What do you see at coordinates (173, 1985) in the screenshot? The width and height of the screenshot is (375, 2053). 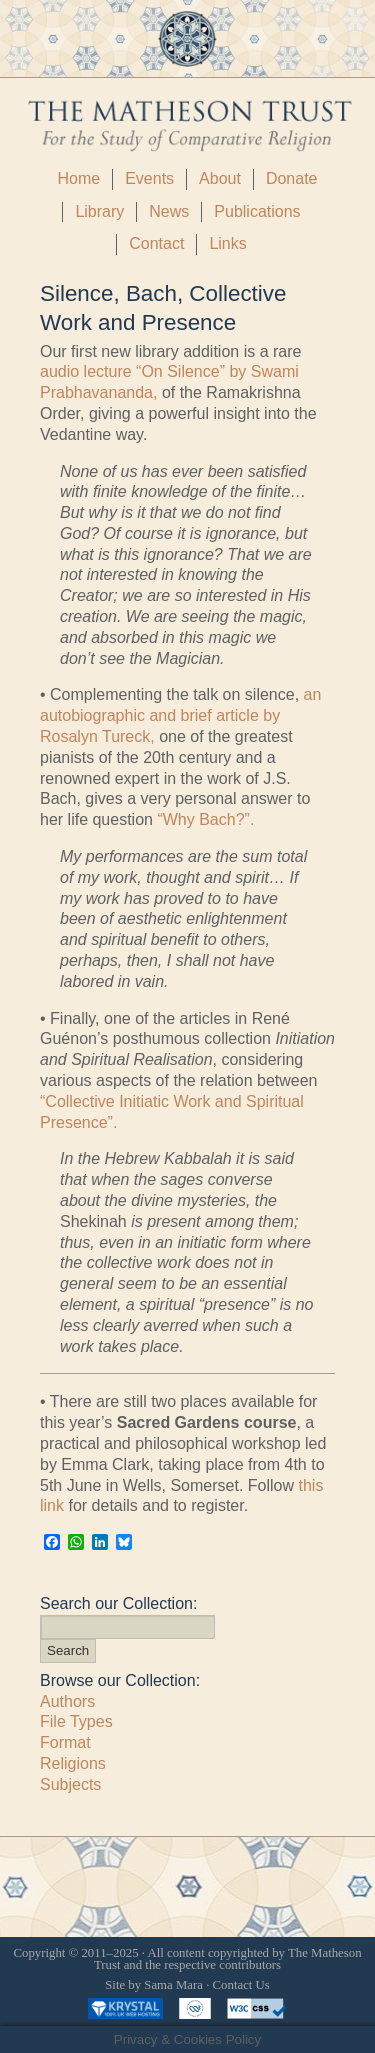 I see `Sama Mara` at bounding box center [173, 1985].